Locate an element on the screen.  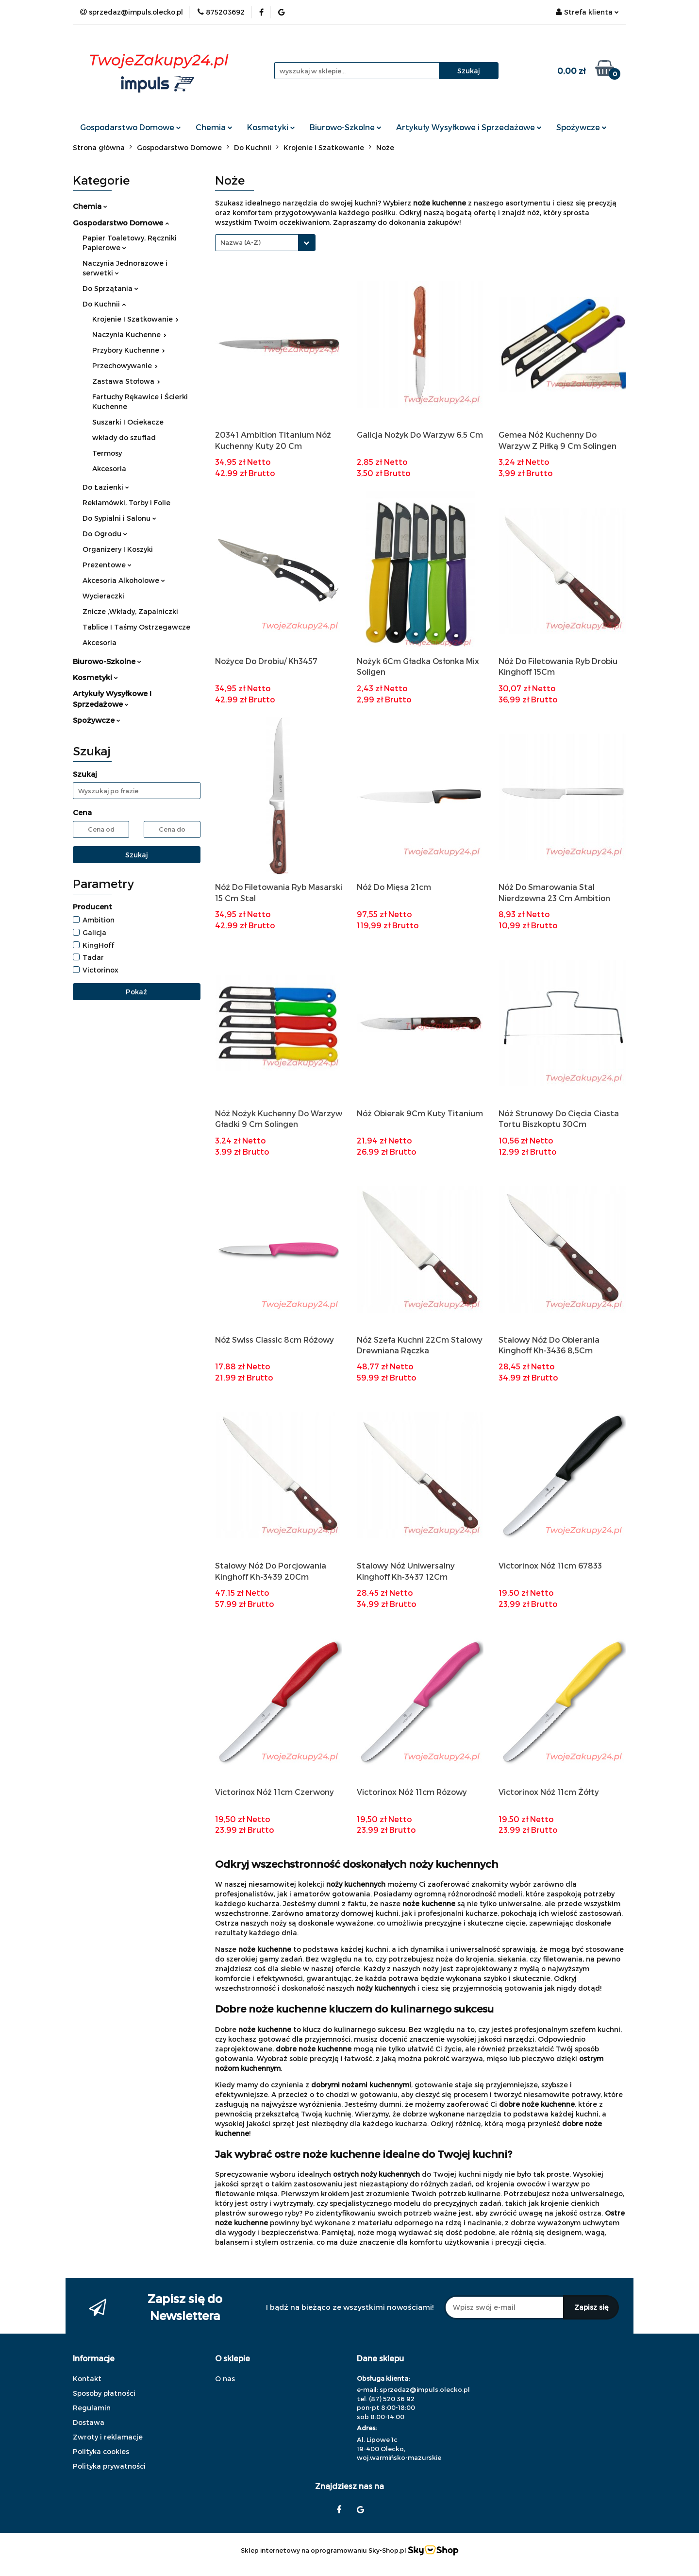
Szukaj is located at coordinates (136, 855).